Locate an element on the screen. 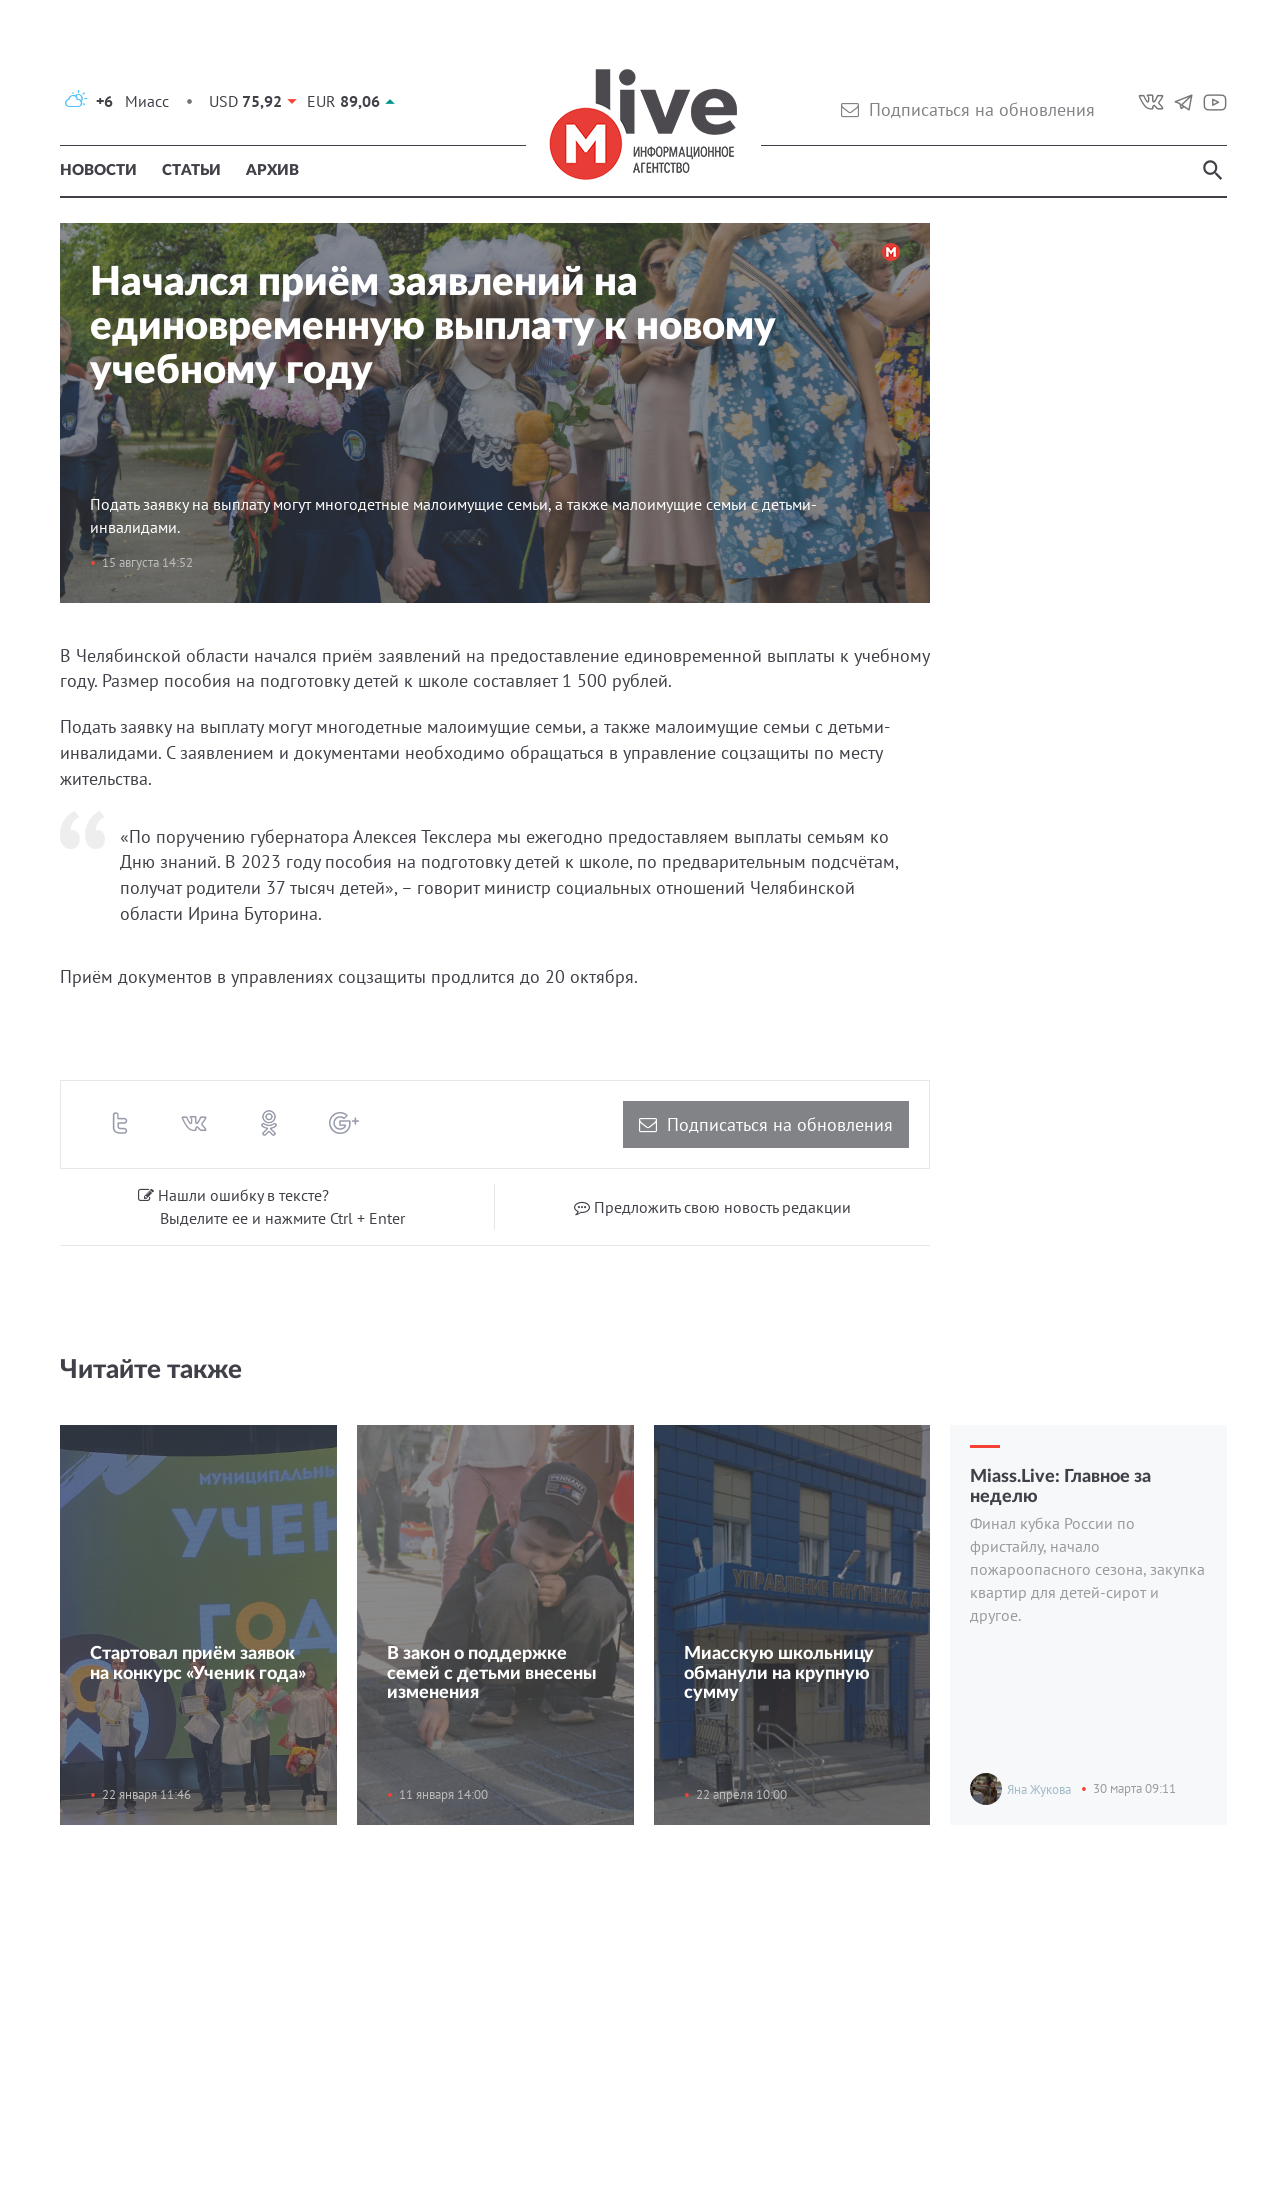  Архив is located at coordinates (272, 170).